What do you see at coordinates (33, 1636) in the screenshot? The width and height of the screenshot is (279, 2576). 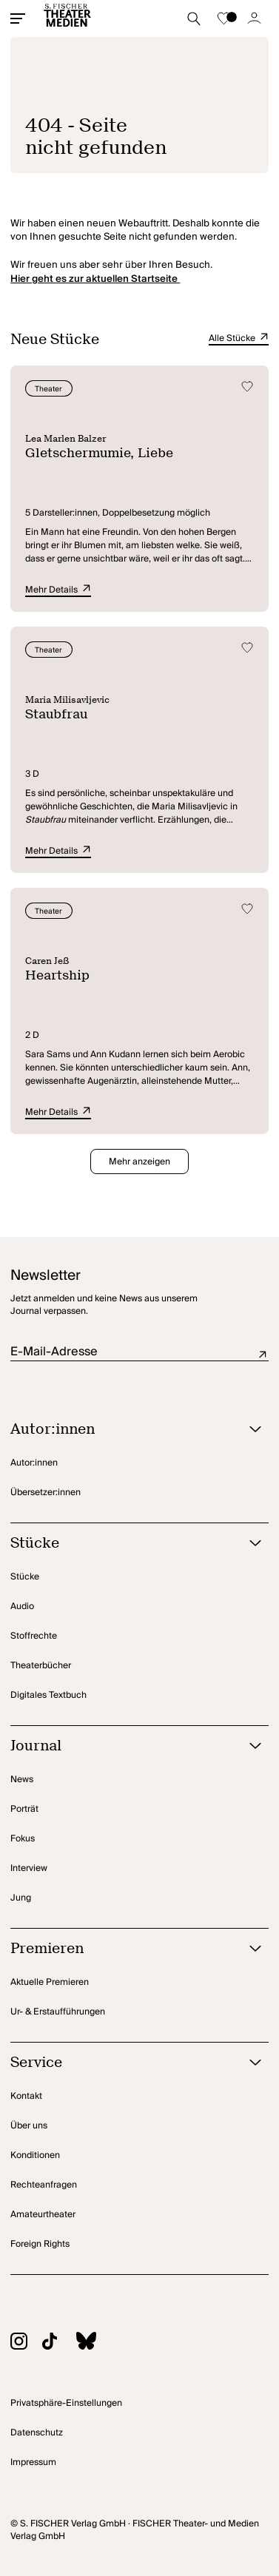 I see `Stoffrechte` at bounding box center [33, 1636].